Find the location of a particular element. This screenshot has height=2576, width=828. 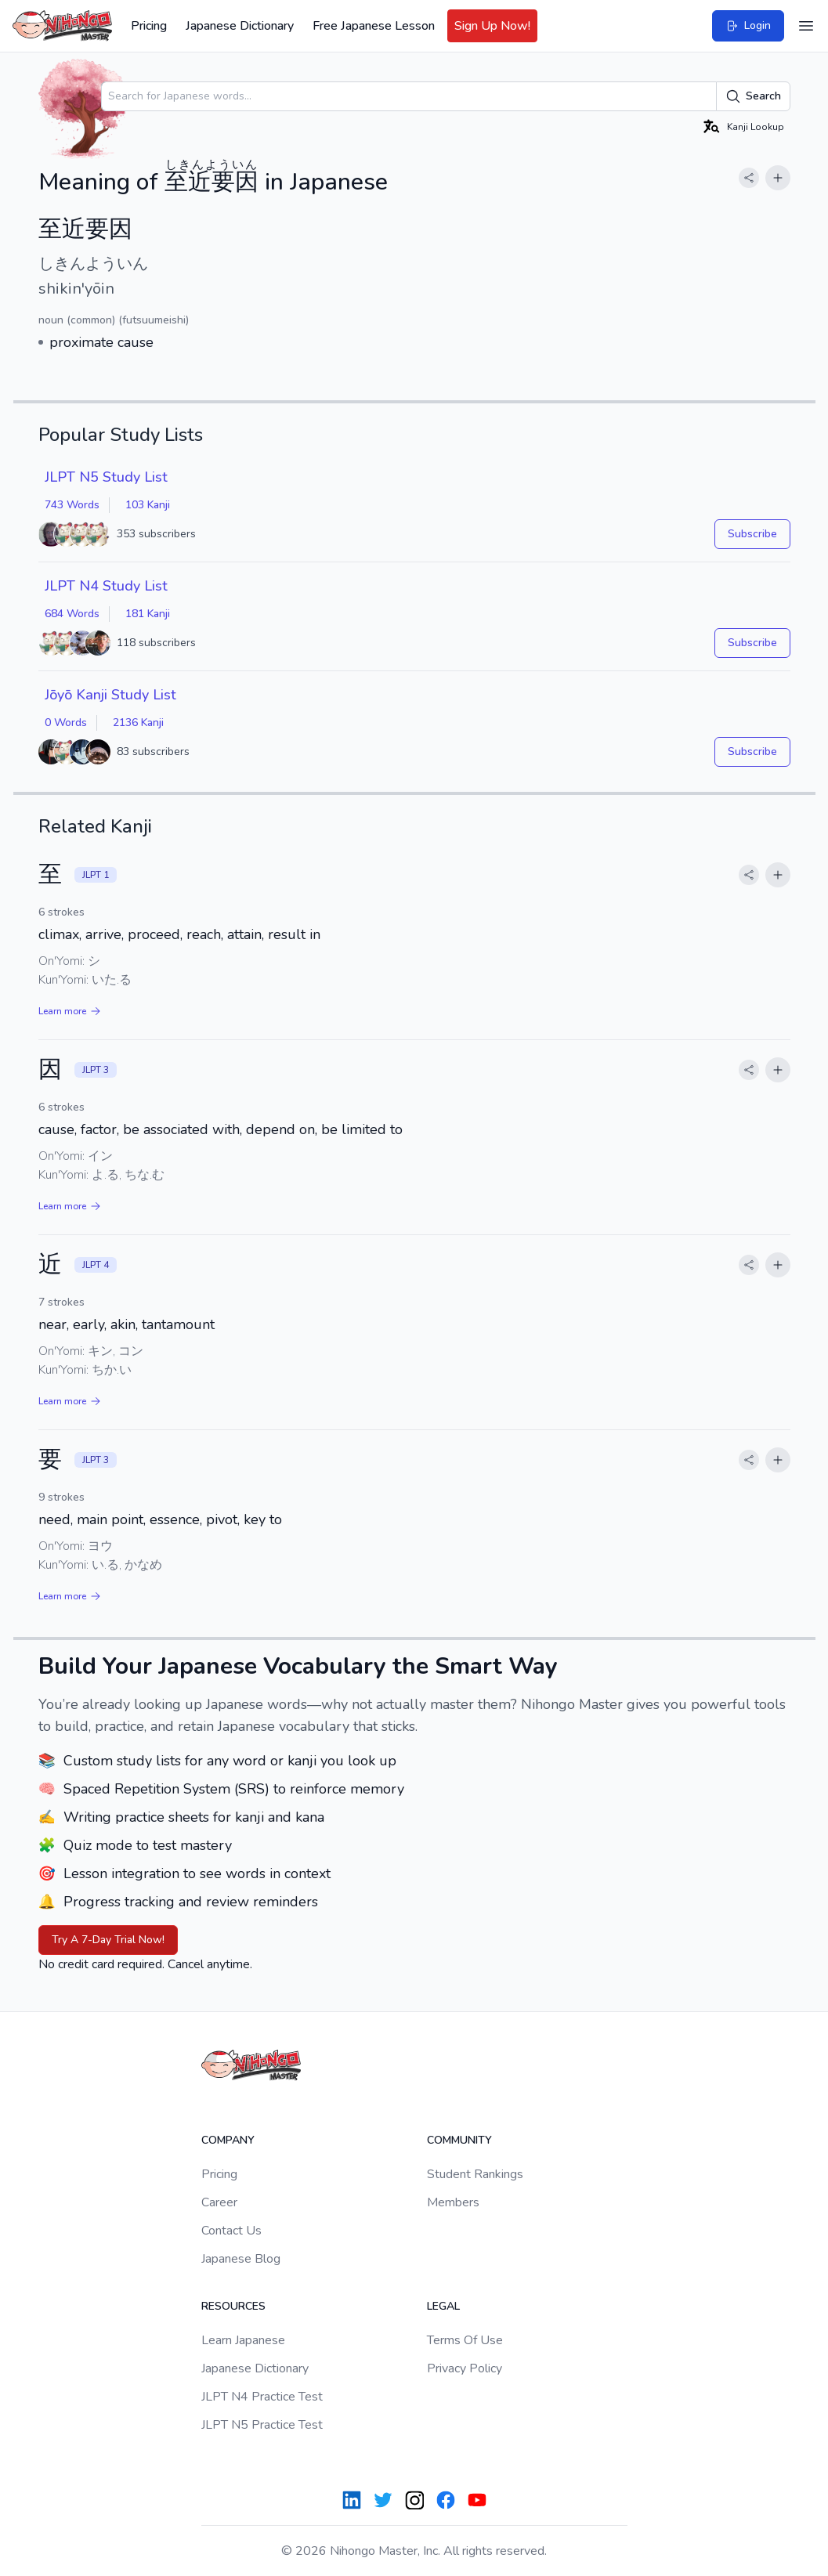

JLPT N5 Practice Test is located at coordinates (262, 2424).